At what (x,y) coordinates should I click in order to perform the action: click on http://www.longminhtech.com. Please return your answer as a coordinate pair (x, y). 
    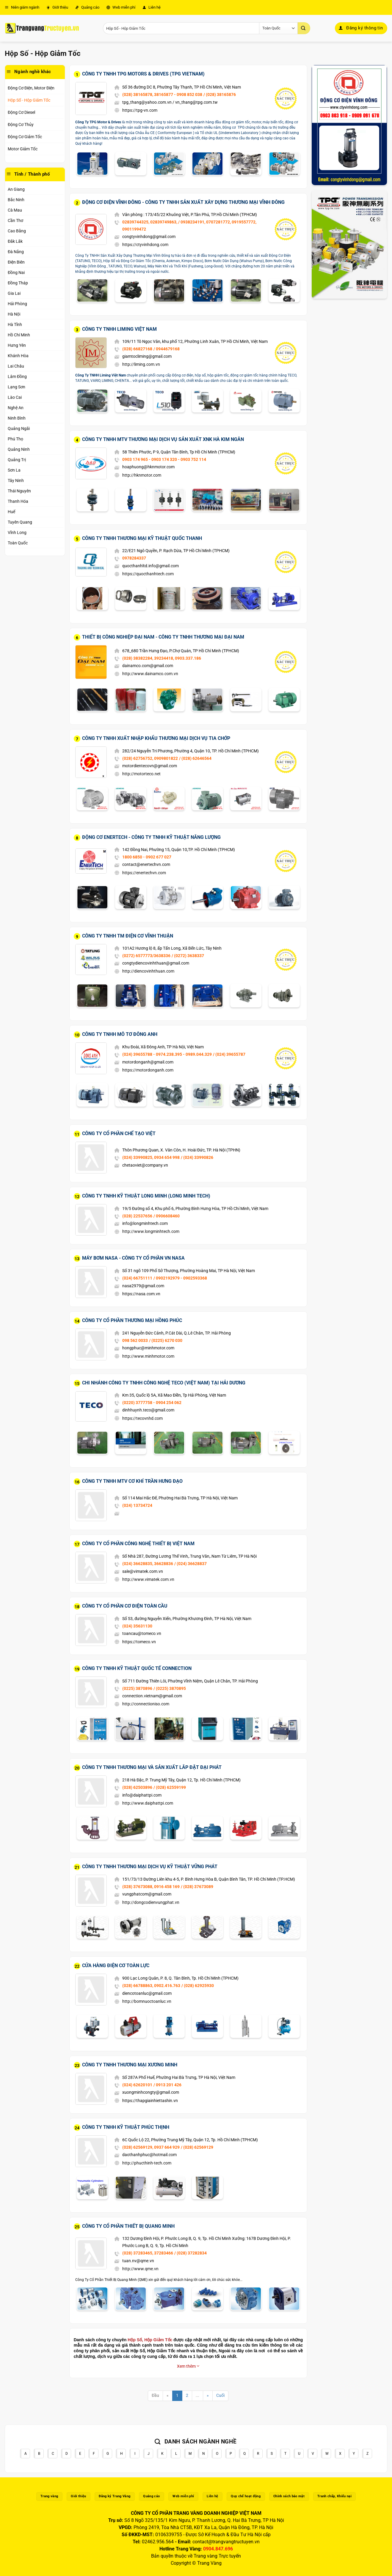
    Looking at the image, I should click on (150, 1231).